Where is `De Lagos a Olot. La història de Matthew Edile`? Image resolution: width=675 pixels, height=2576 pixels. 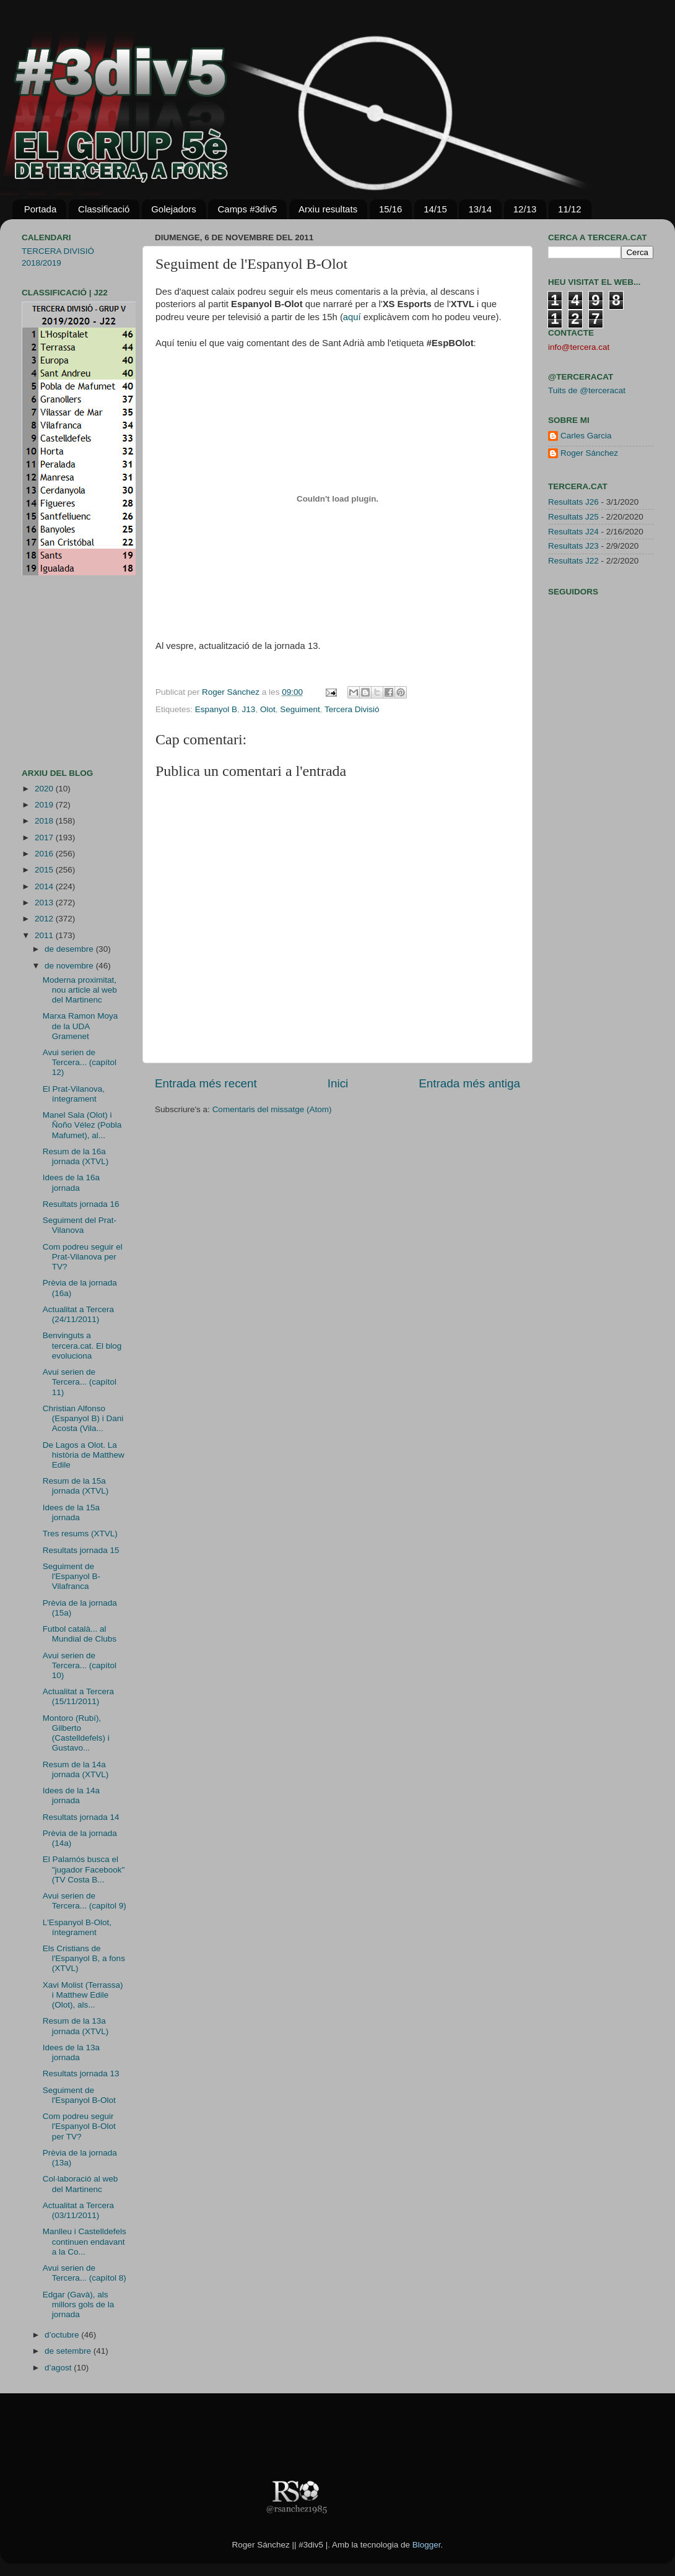
De Lagos a Olot. La història de Matthew Edile is located at coordinates (83, 1454).